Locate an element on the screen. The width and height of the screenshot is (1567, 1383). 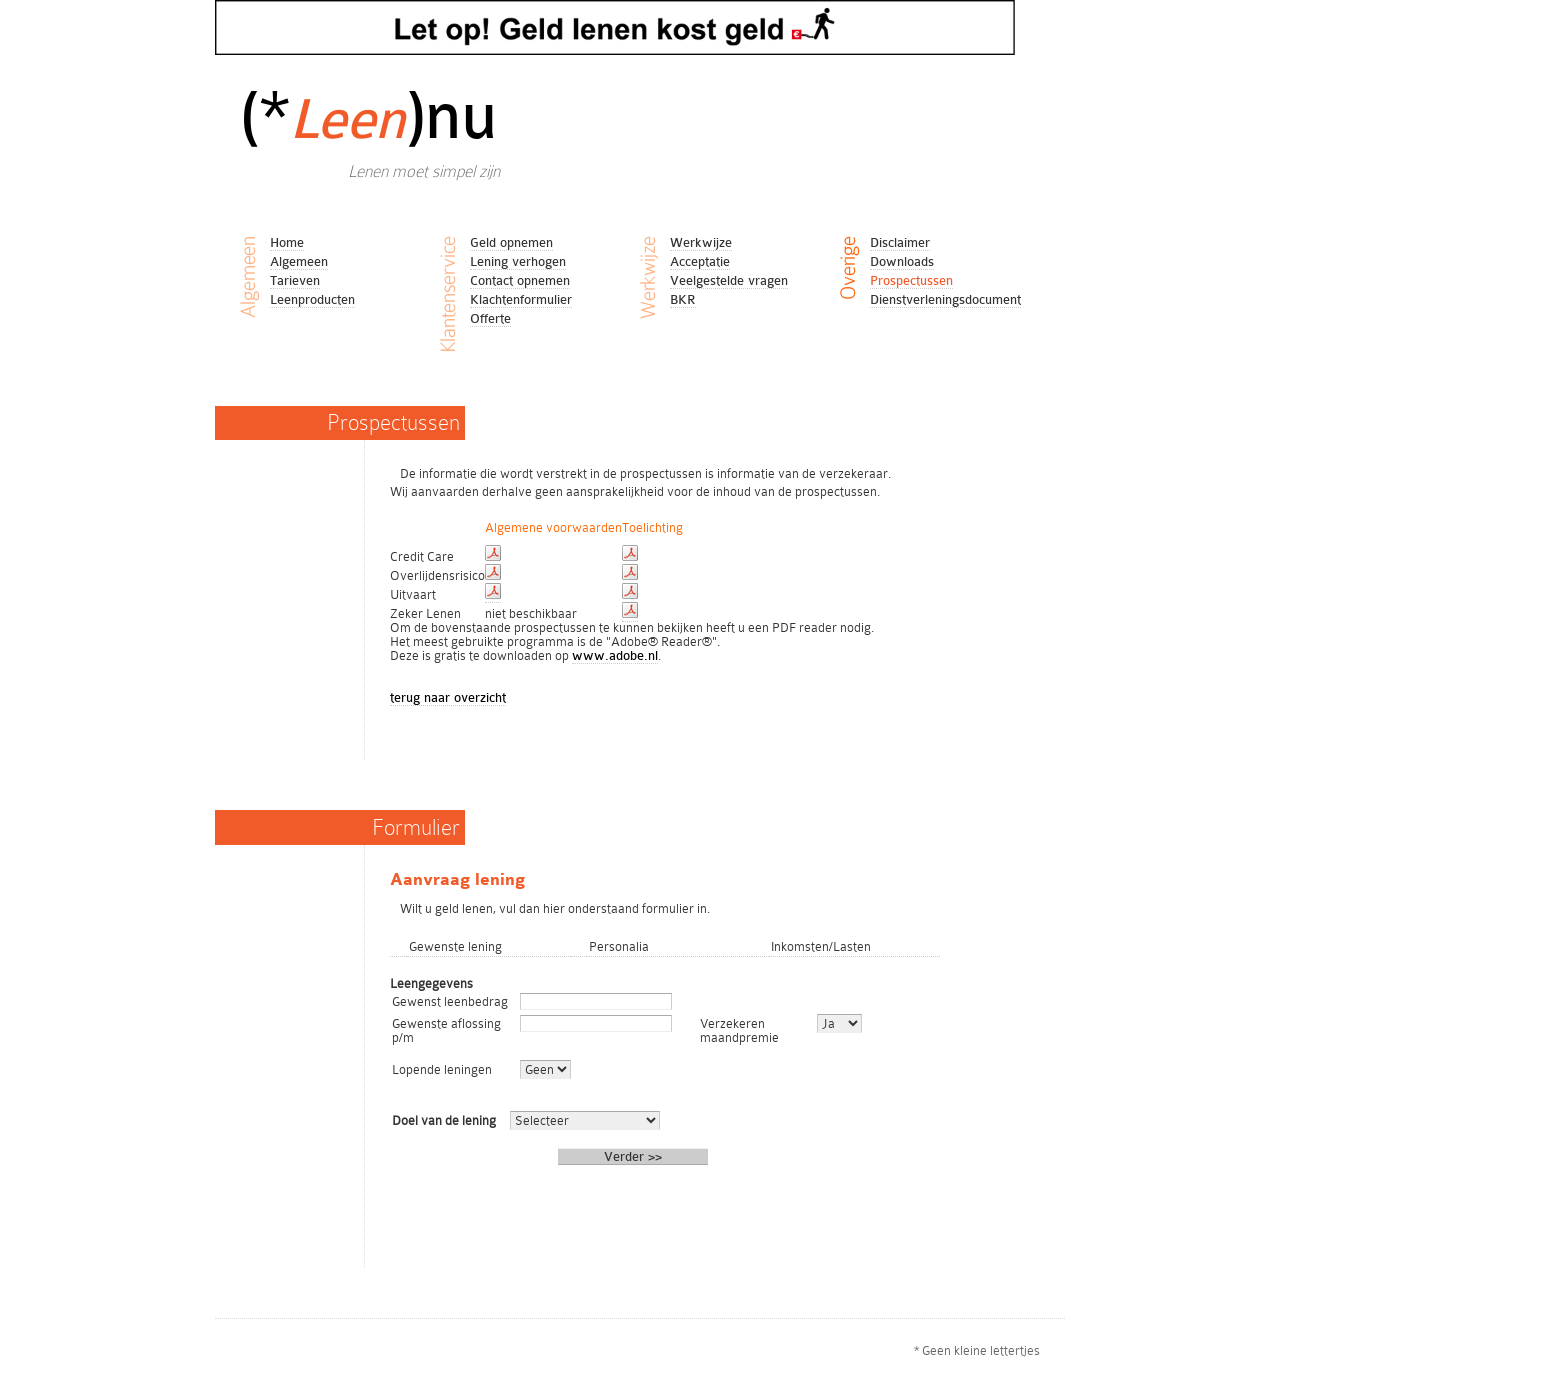
Geld opnemen is located at coordinates (511, 242).